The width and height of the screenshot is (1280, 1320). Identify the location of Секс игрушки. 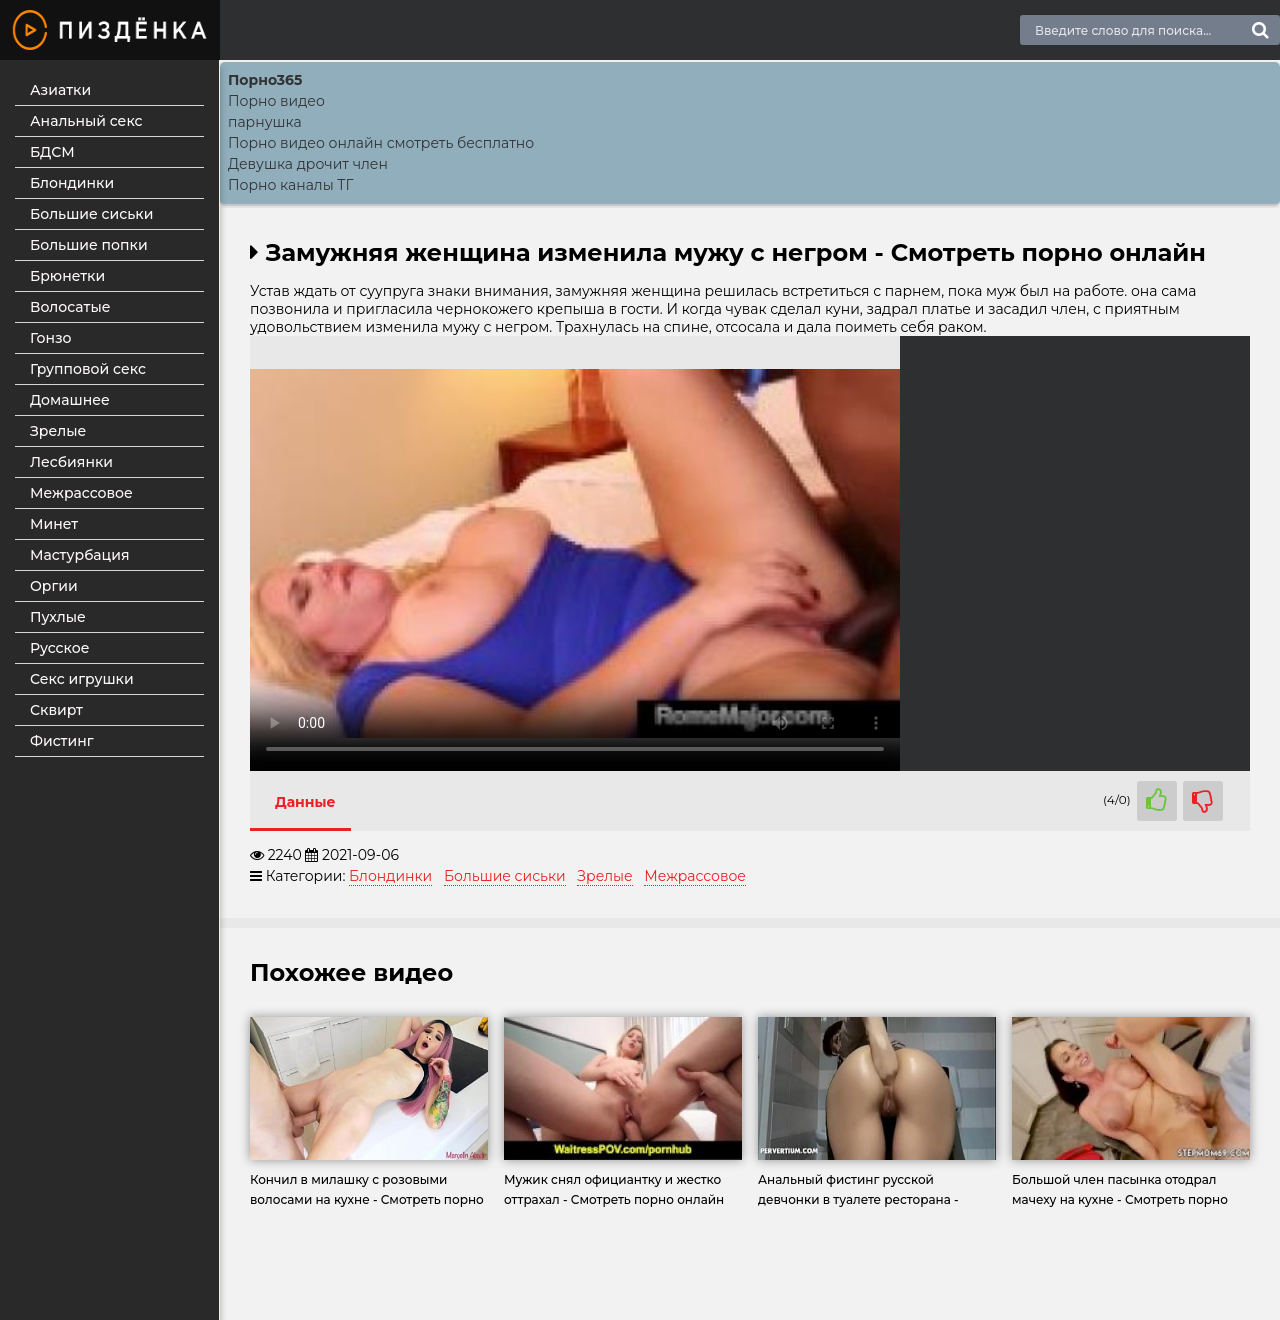
(82, 679).